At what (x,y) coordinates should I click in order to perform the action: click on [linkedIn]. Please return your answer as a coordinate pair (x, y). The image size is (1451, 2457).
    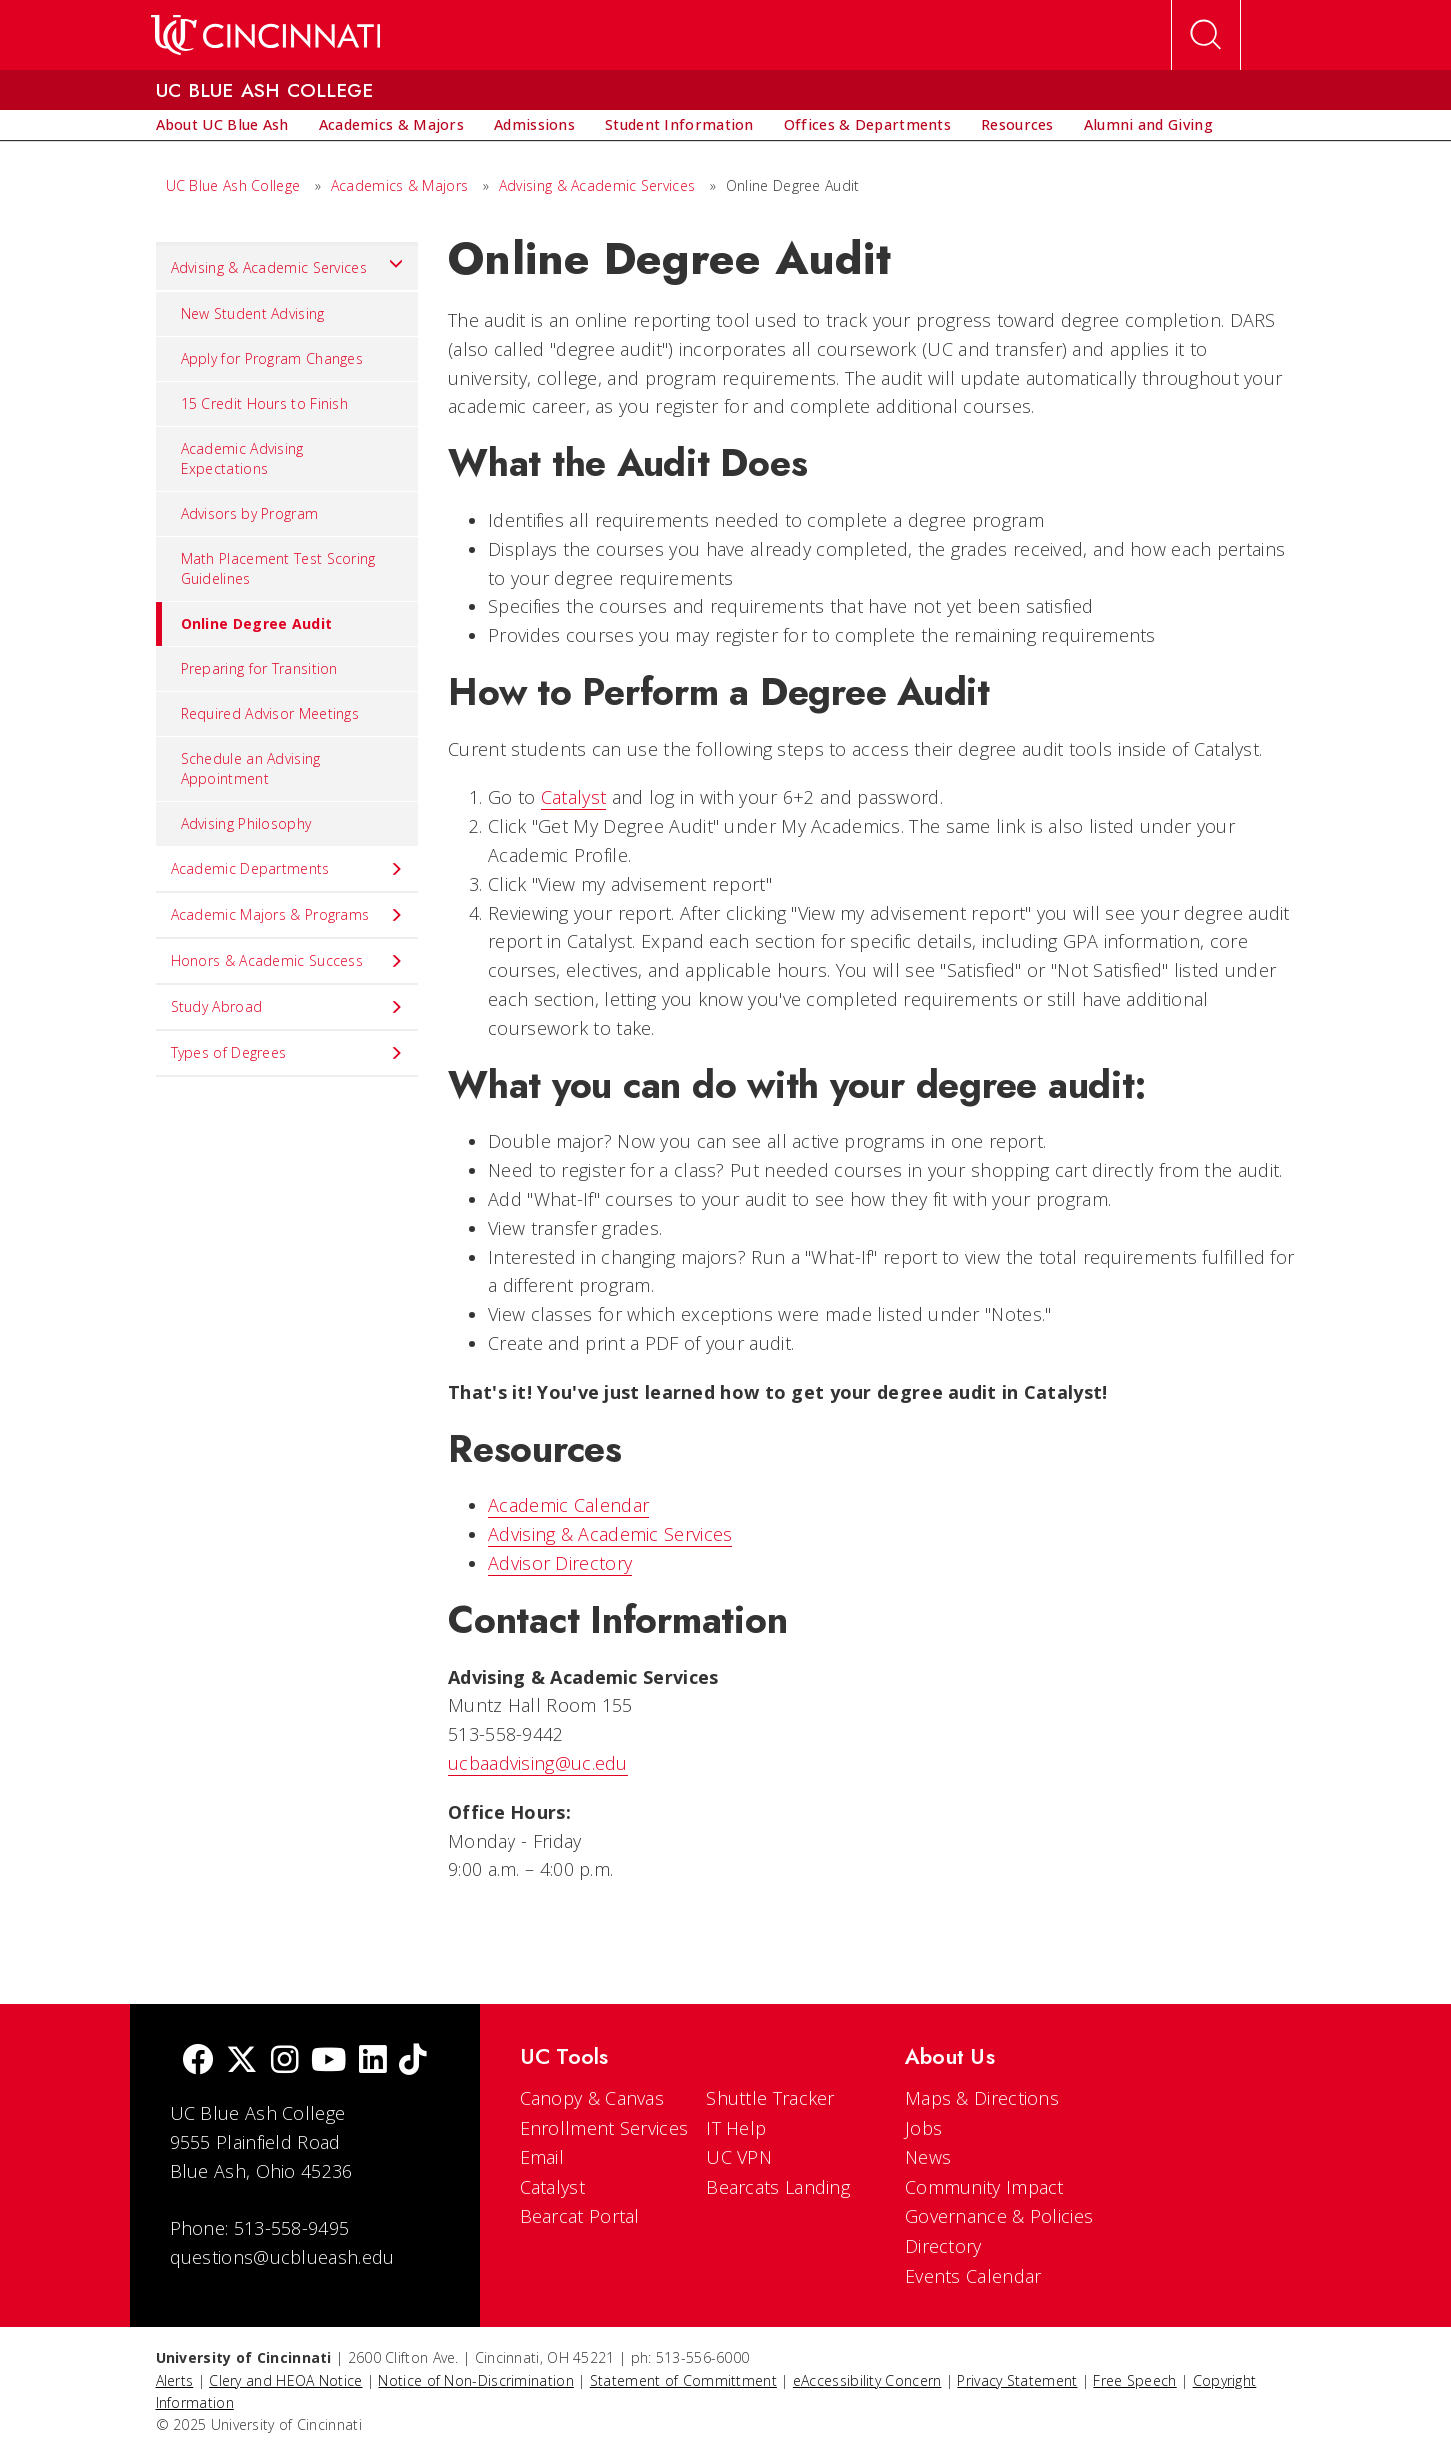
    Looking at the image, I should click on (373, 2061).